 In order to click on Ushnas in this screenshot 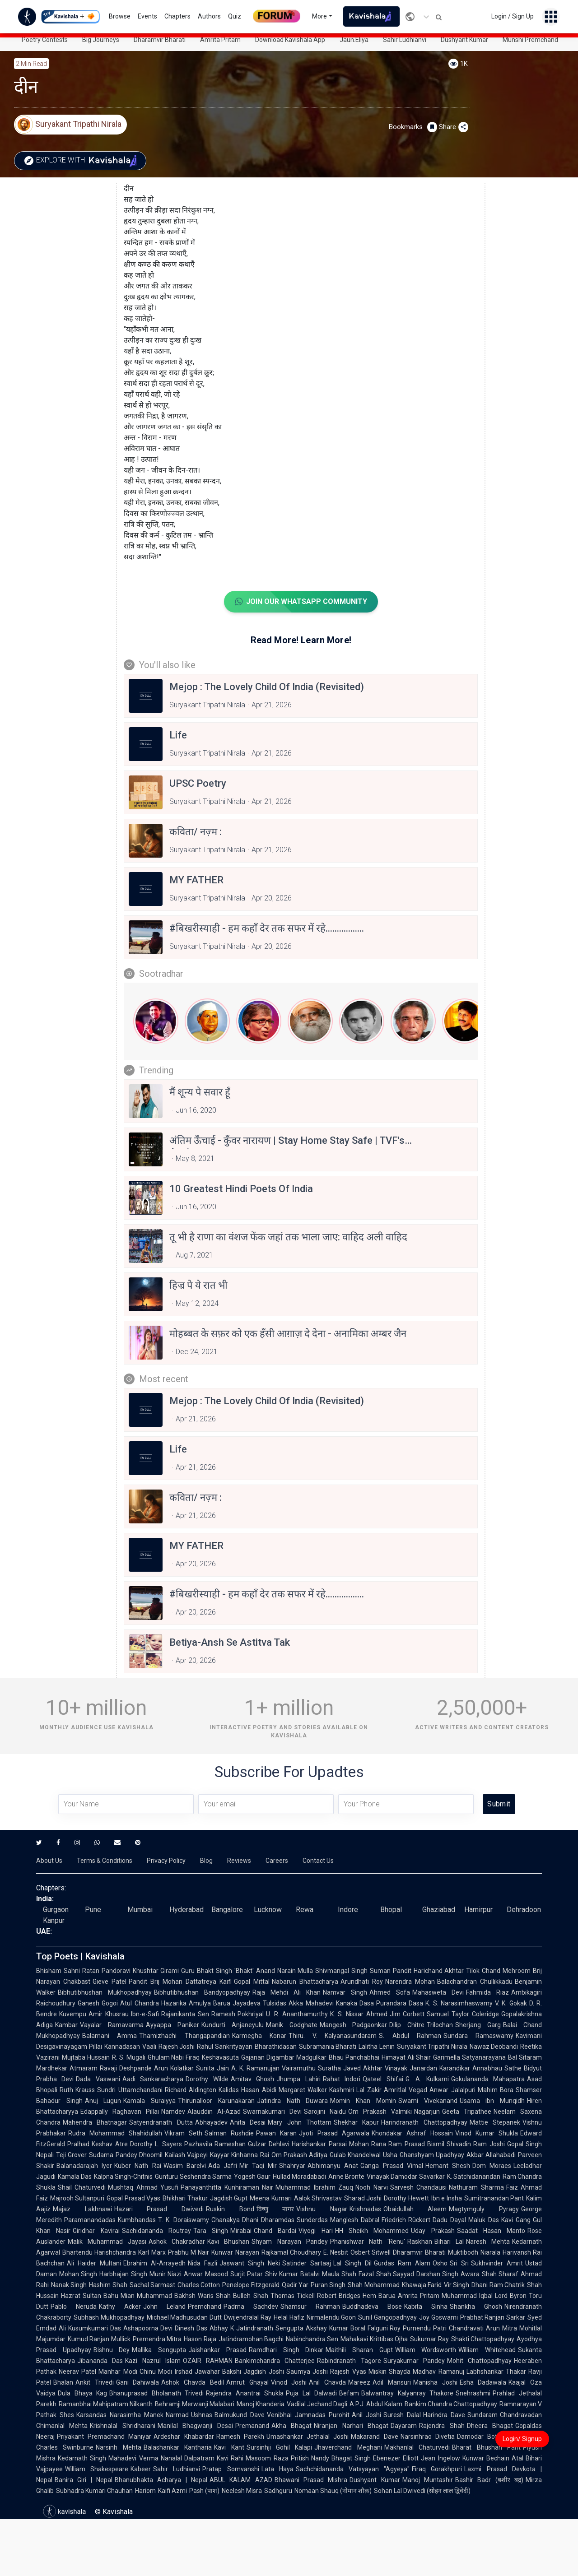, I will do `click(201, 2414)`.